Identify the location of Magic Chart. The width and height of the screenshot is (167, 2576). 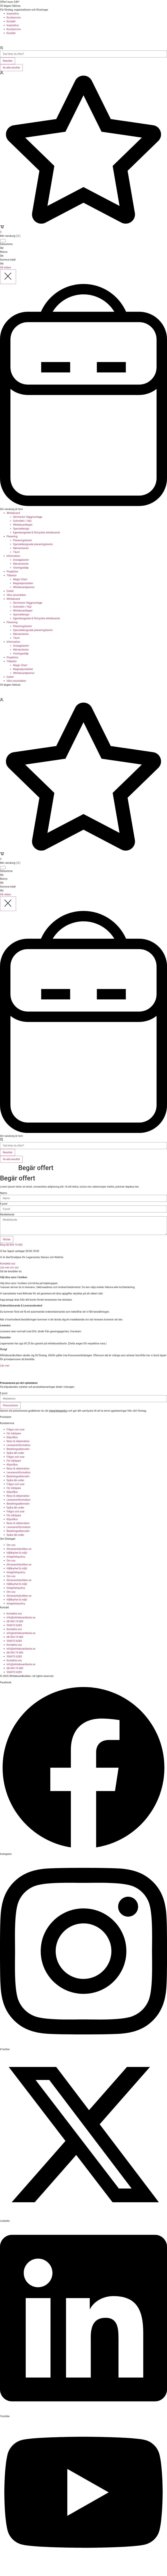
(20, 579).